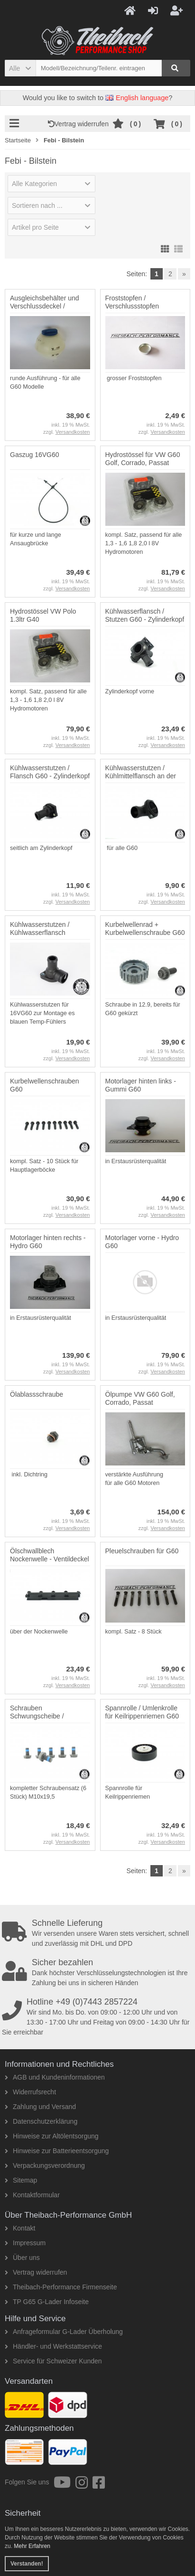 Image resolution: width=195 pixels, height=2576 pixels. I want to click on AGB und Kundeninformationen, so click(55, 2077).